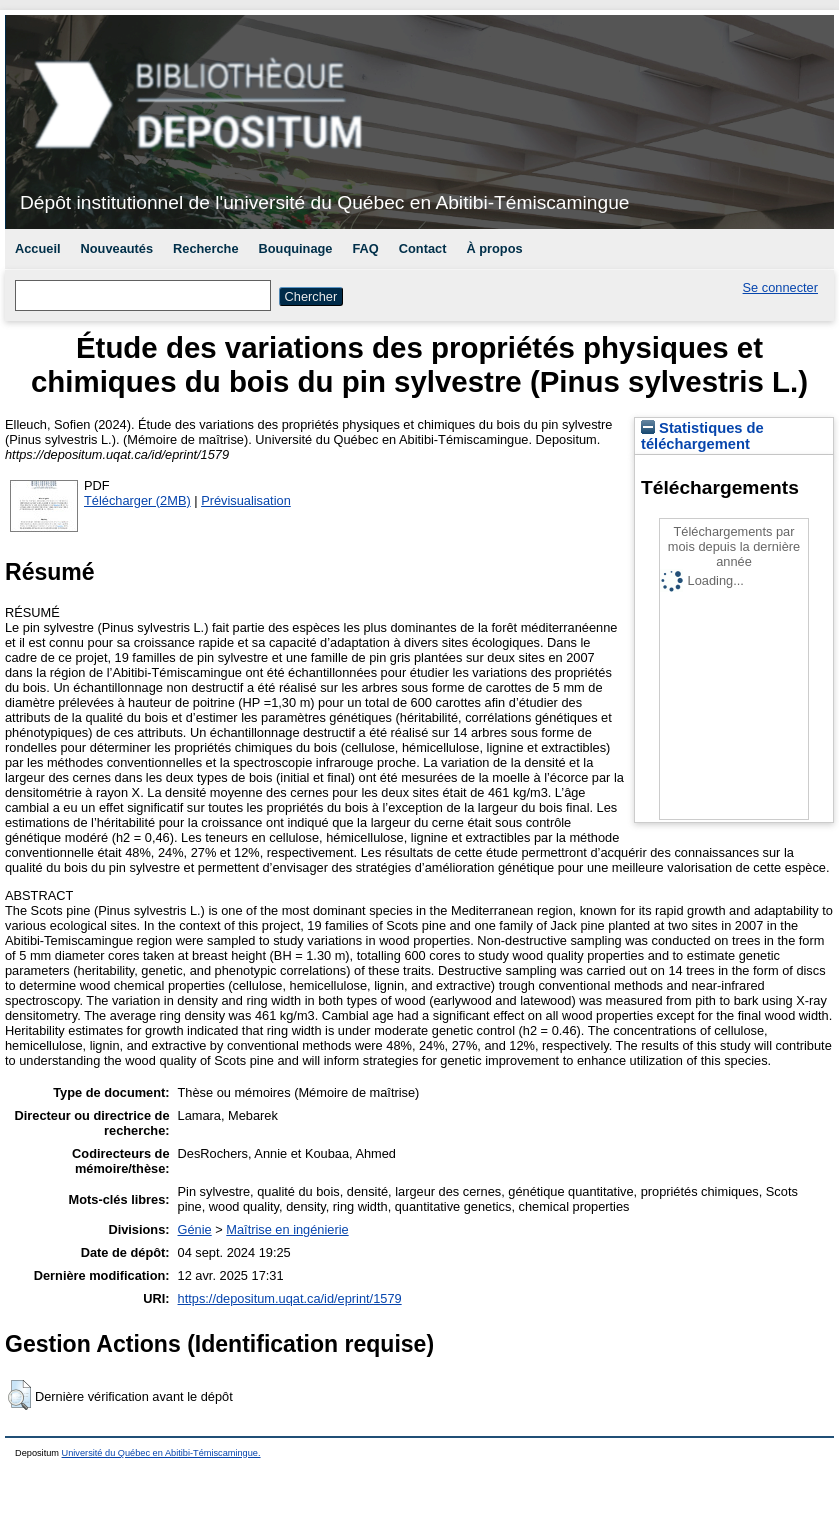  Describe the element at coordinates (161, 1453) in the screenshot. I see `Université du Québec en Abitibi-Témiscamingue.` at that location.